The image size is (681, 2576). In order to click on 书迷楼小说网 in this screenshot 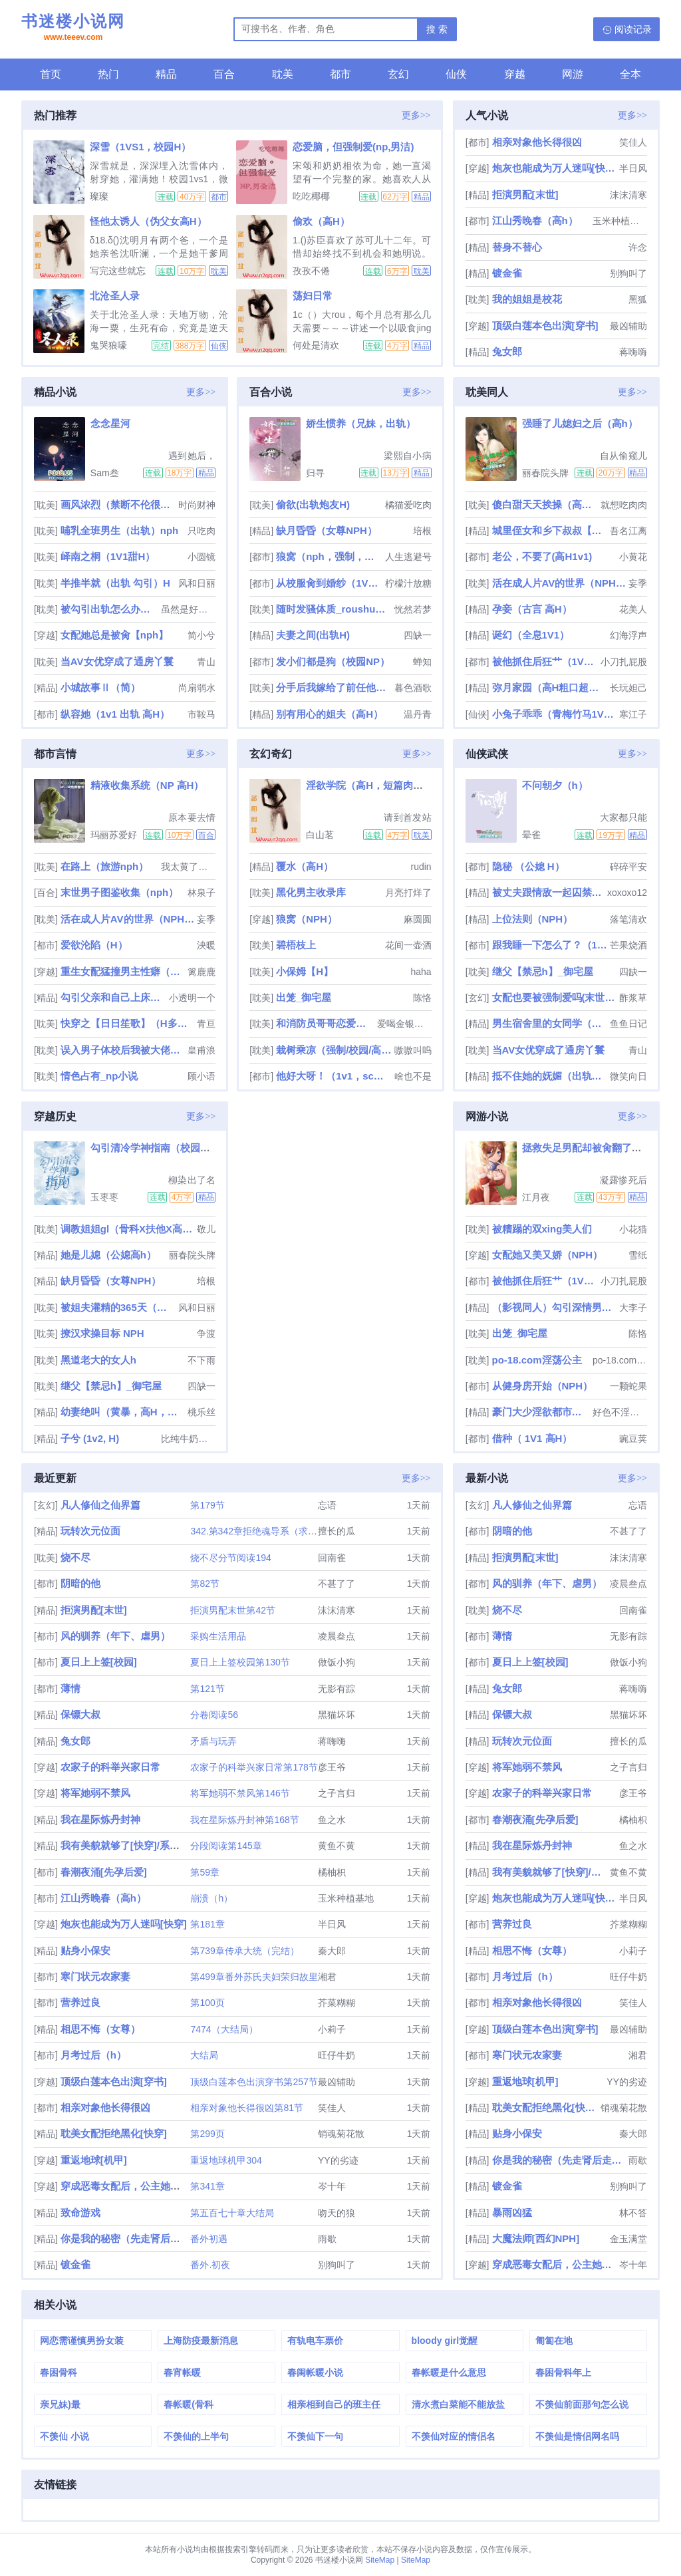, I will do `click(73, 28)`.